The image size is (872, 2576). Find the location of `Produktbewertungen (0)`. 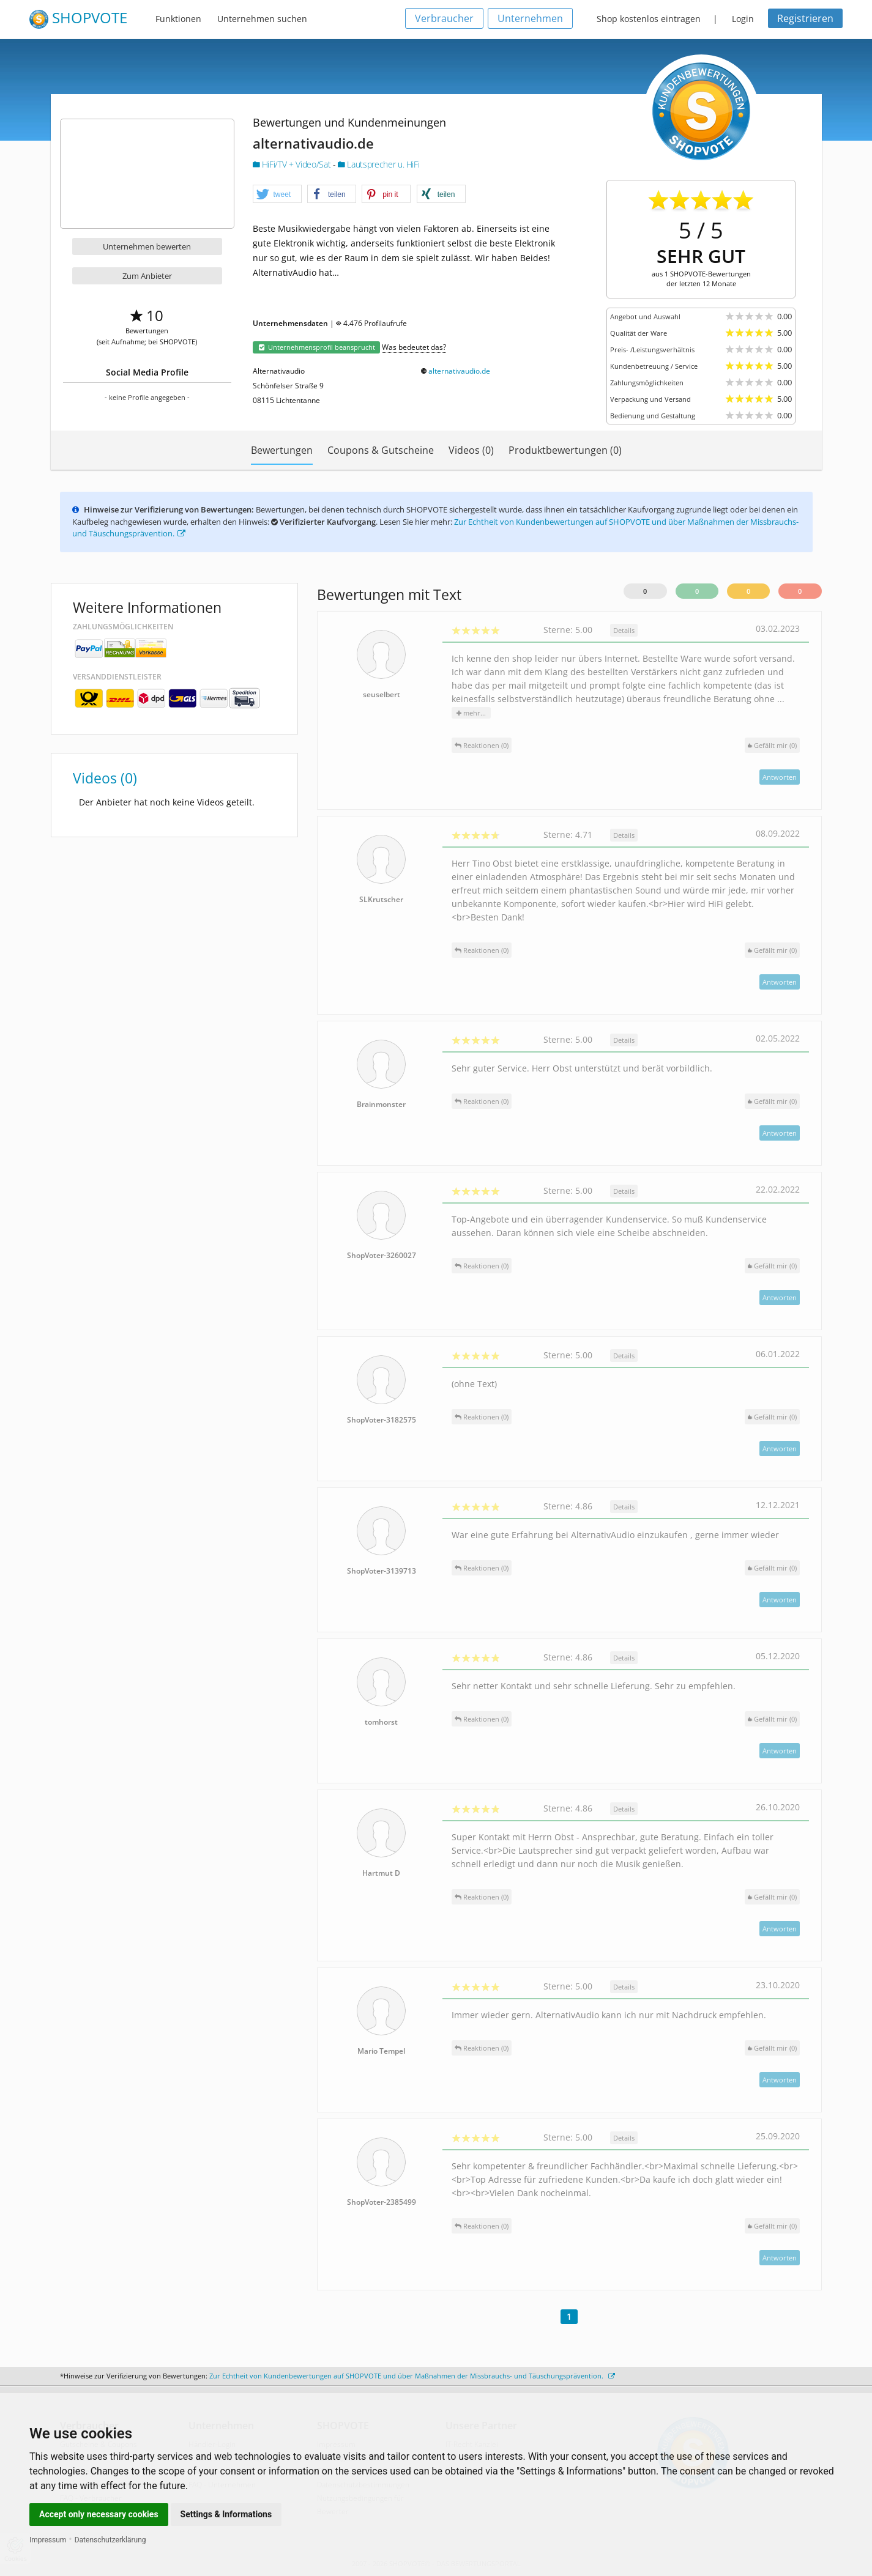

Produktbewertungen (0) is located at coordinates (565, 450).